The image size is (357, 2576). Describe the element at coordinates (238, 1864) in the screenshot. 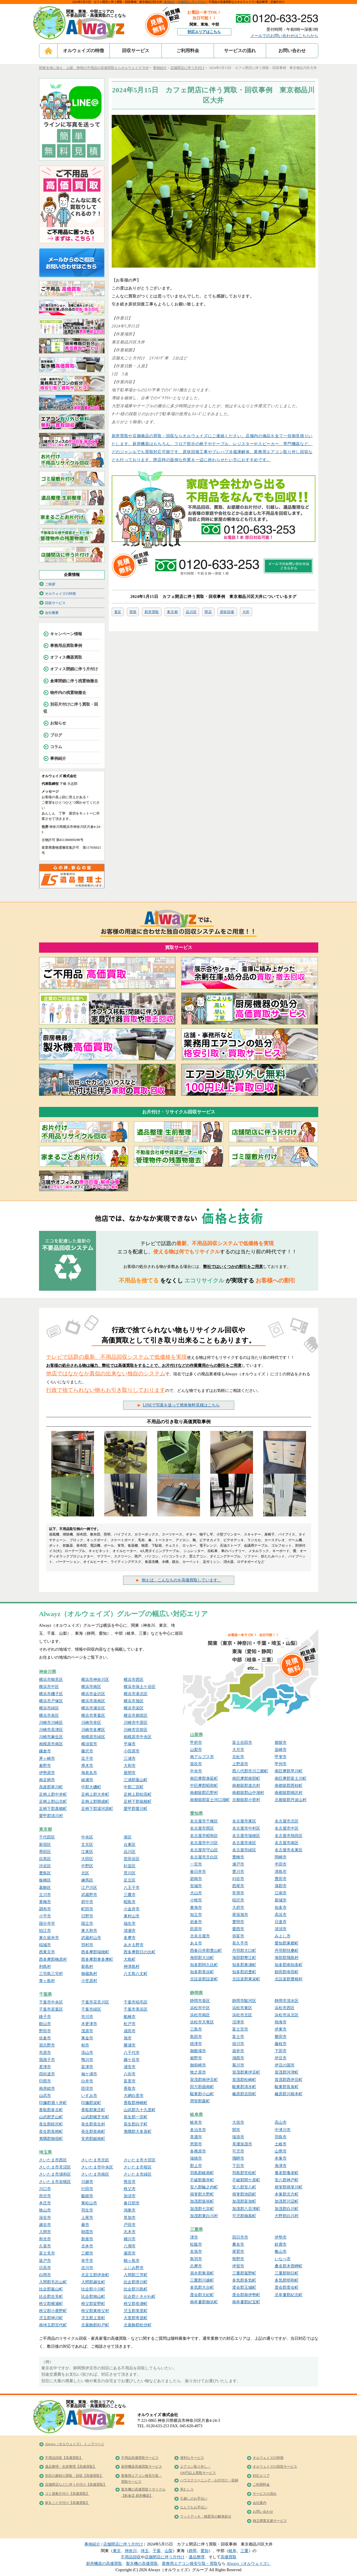

I see `瀬戸市` at that location.